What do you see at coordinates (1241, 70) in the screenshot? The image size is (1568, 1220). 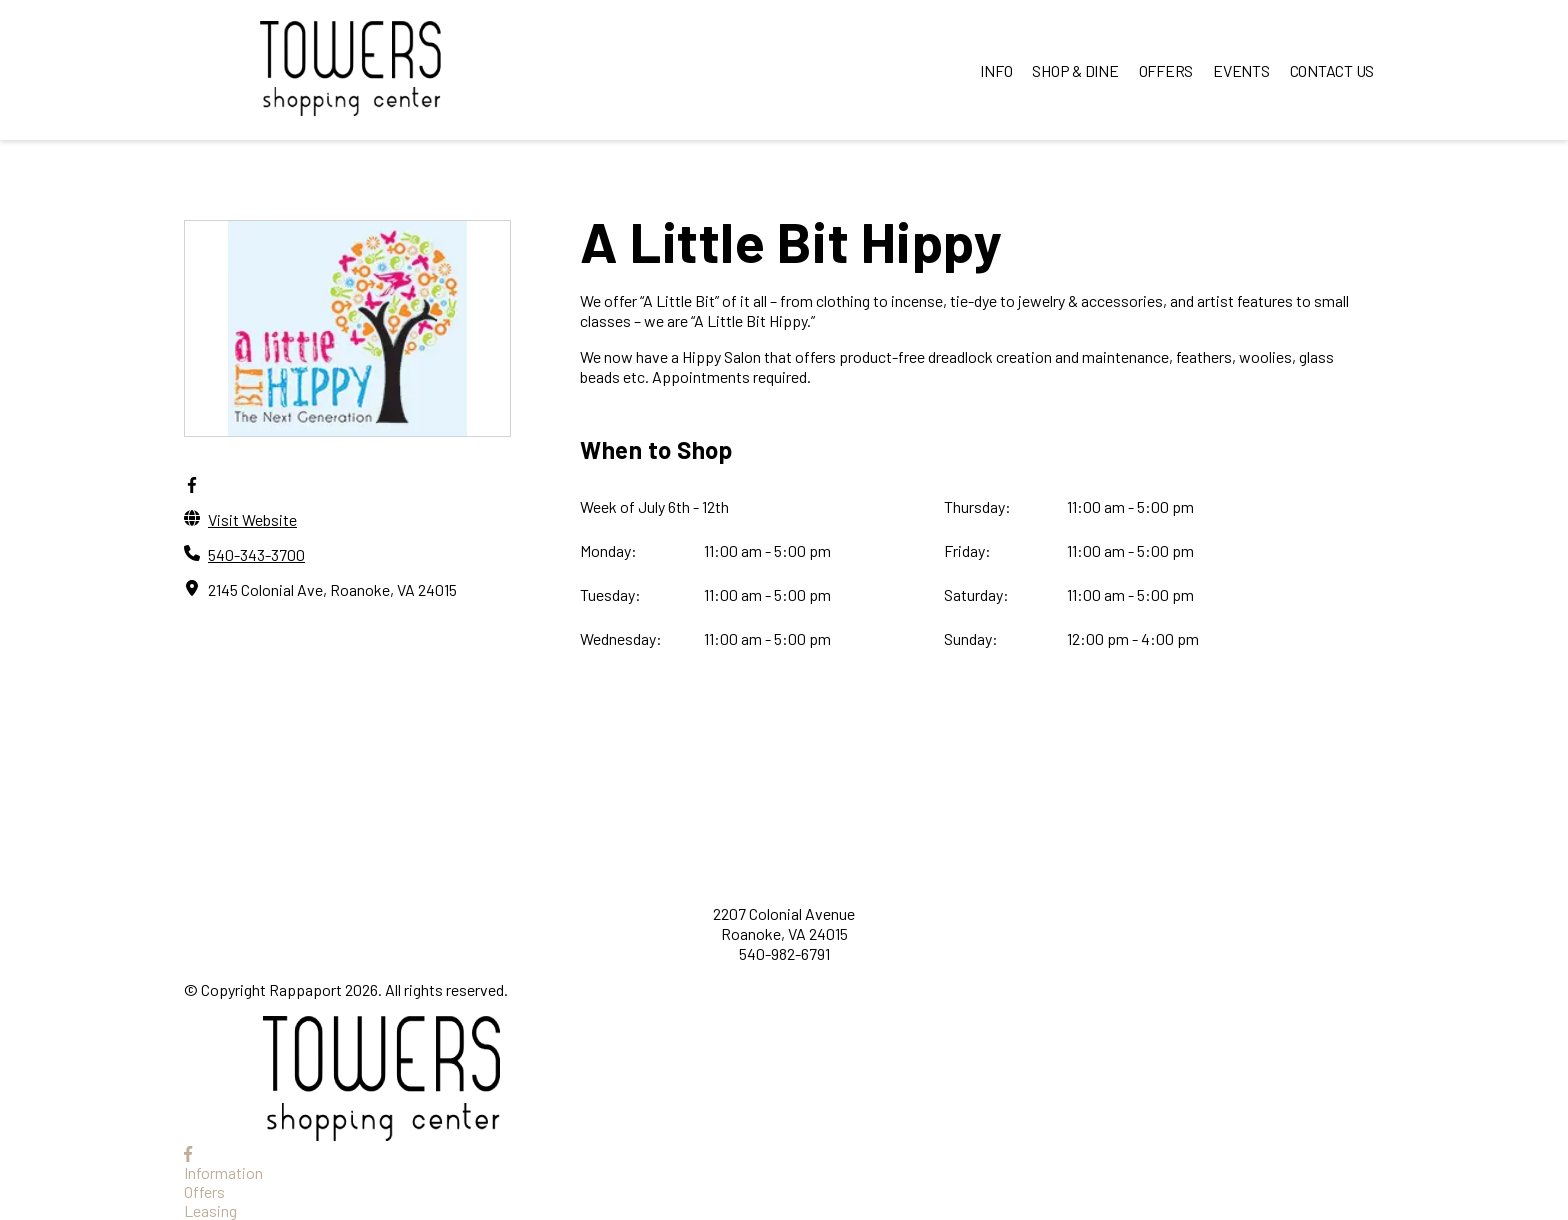 I see `EVENTS` at bounding box center [1241, 70].